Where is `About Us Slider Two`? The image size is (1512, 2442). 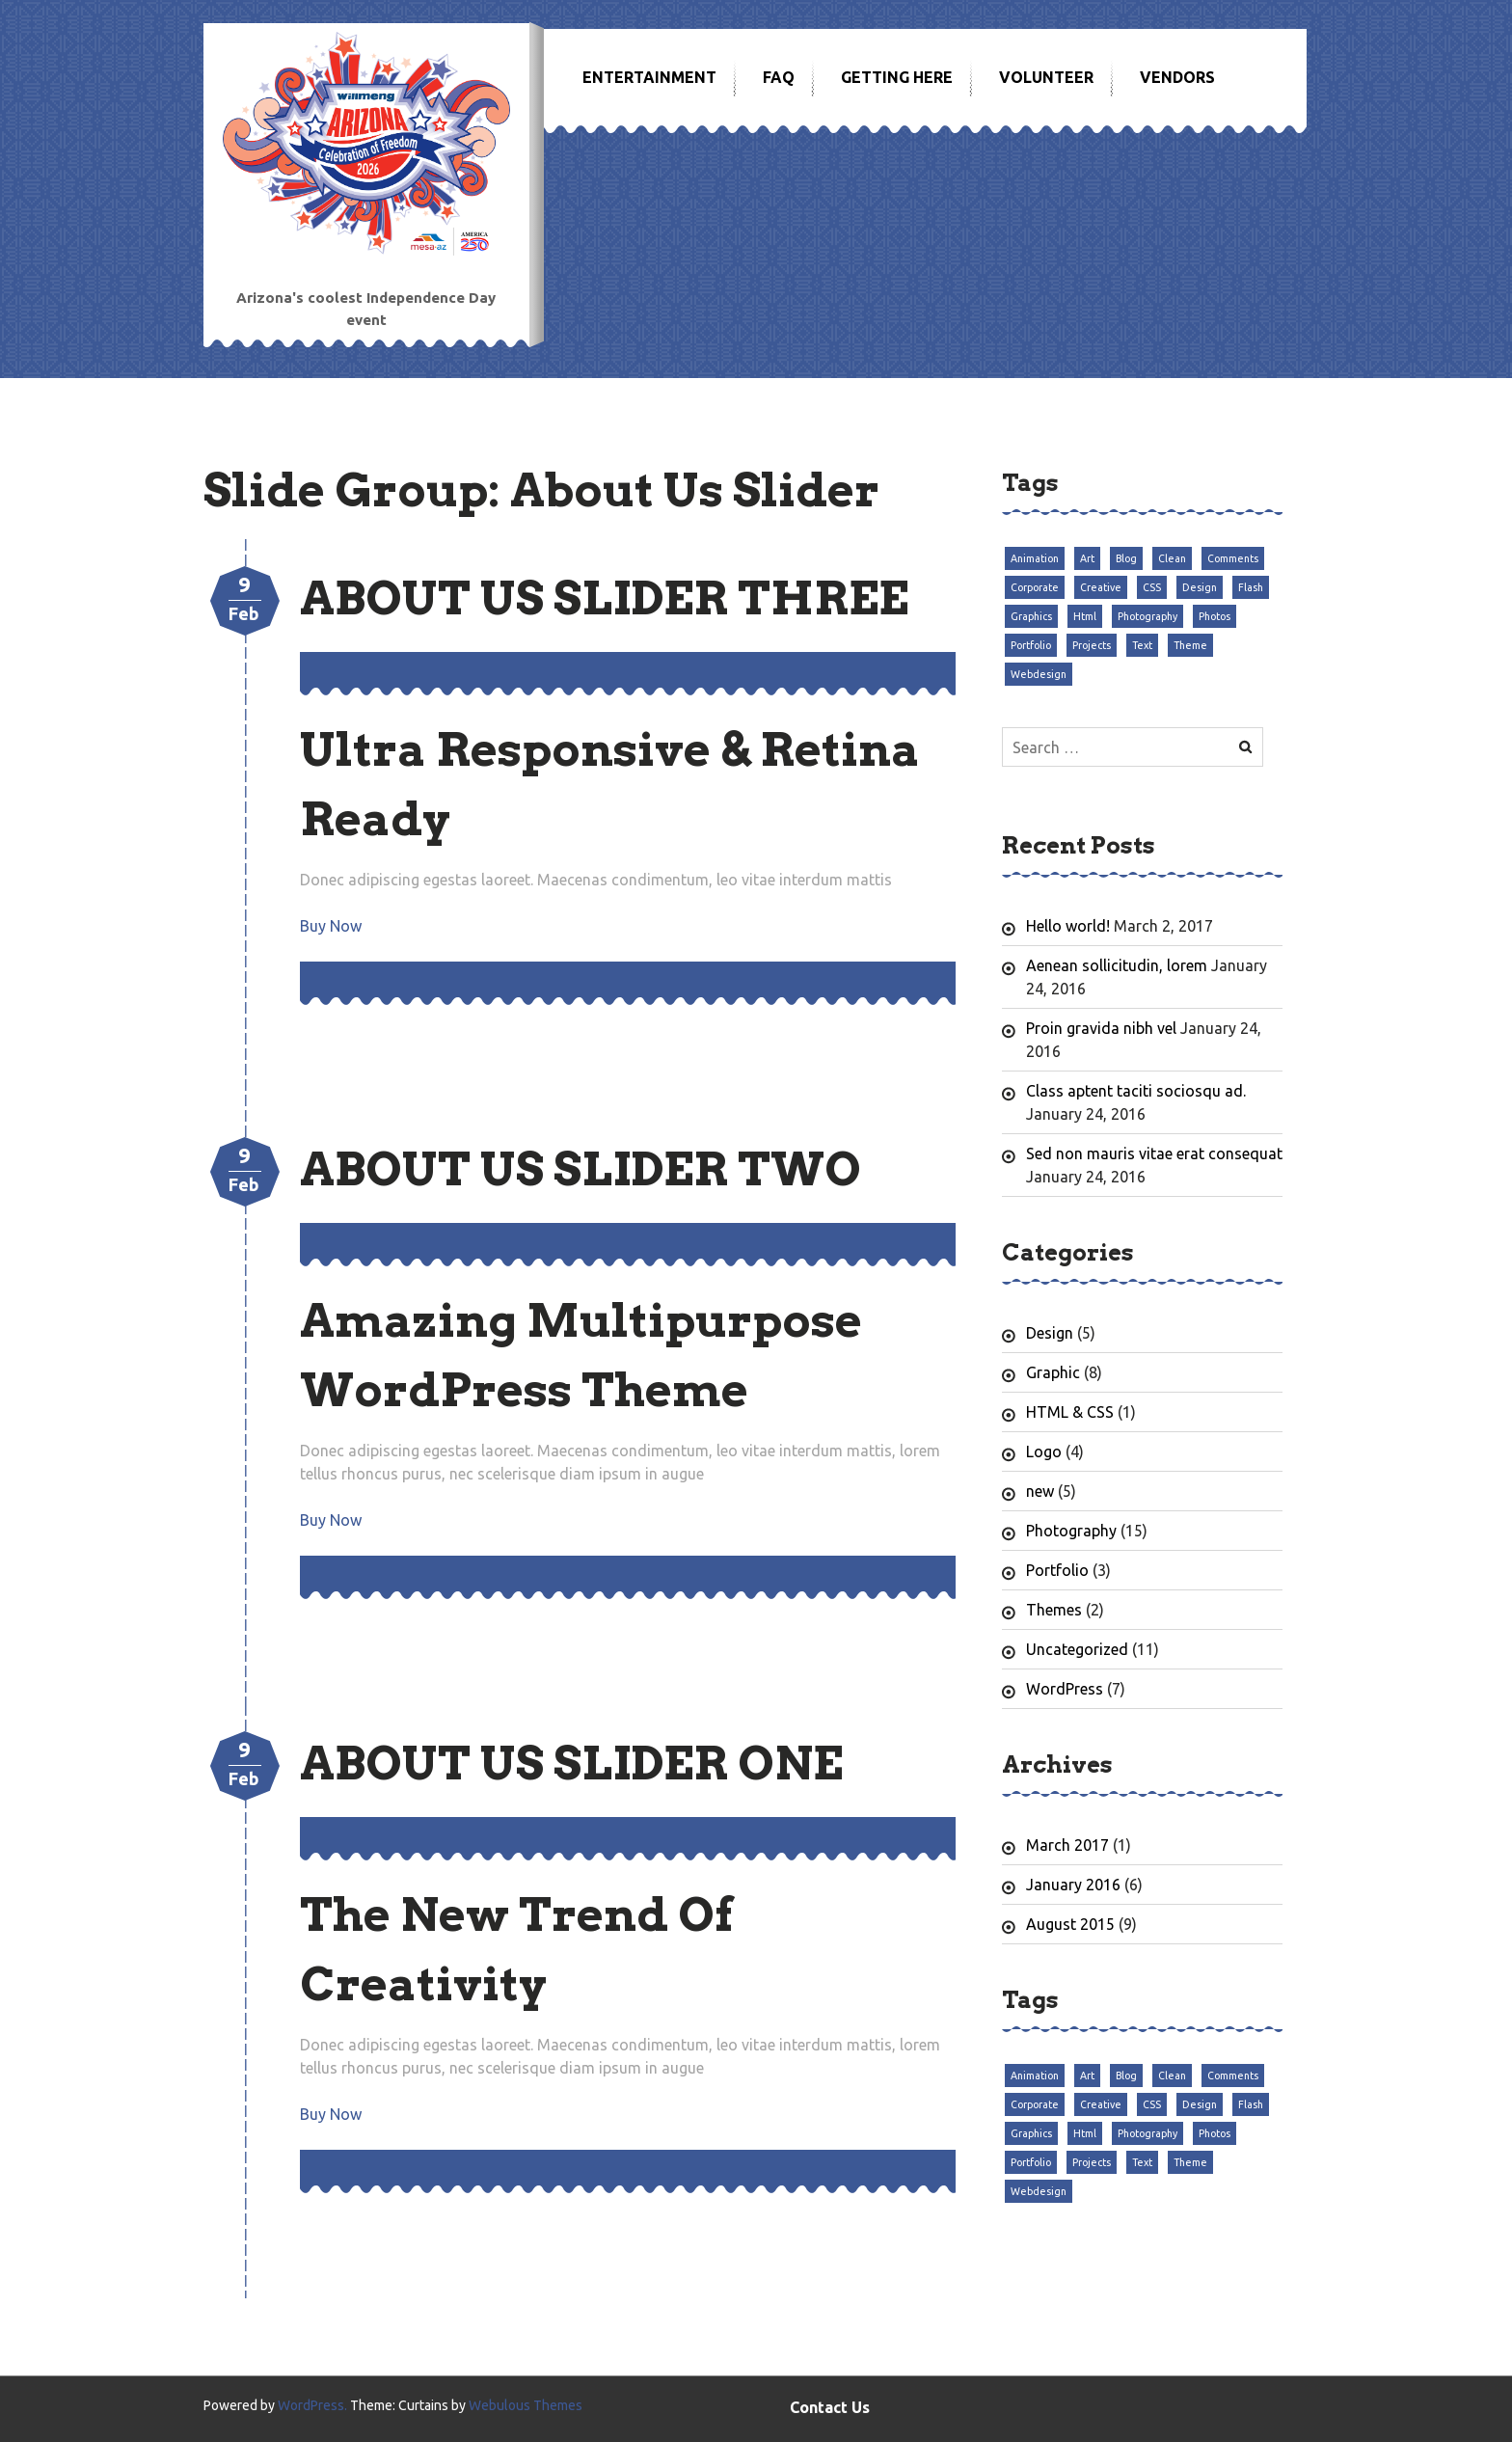
About Us Slider Two is located at coordinates (580, 1169).